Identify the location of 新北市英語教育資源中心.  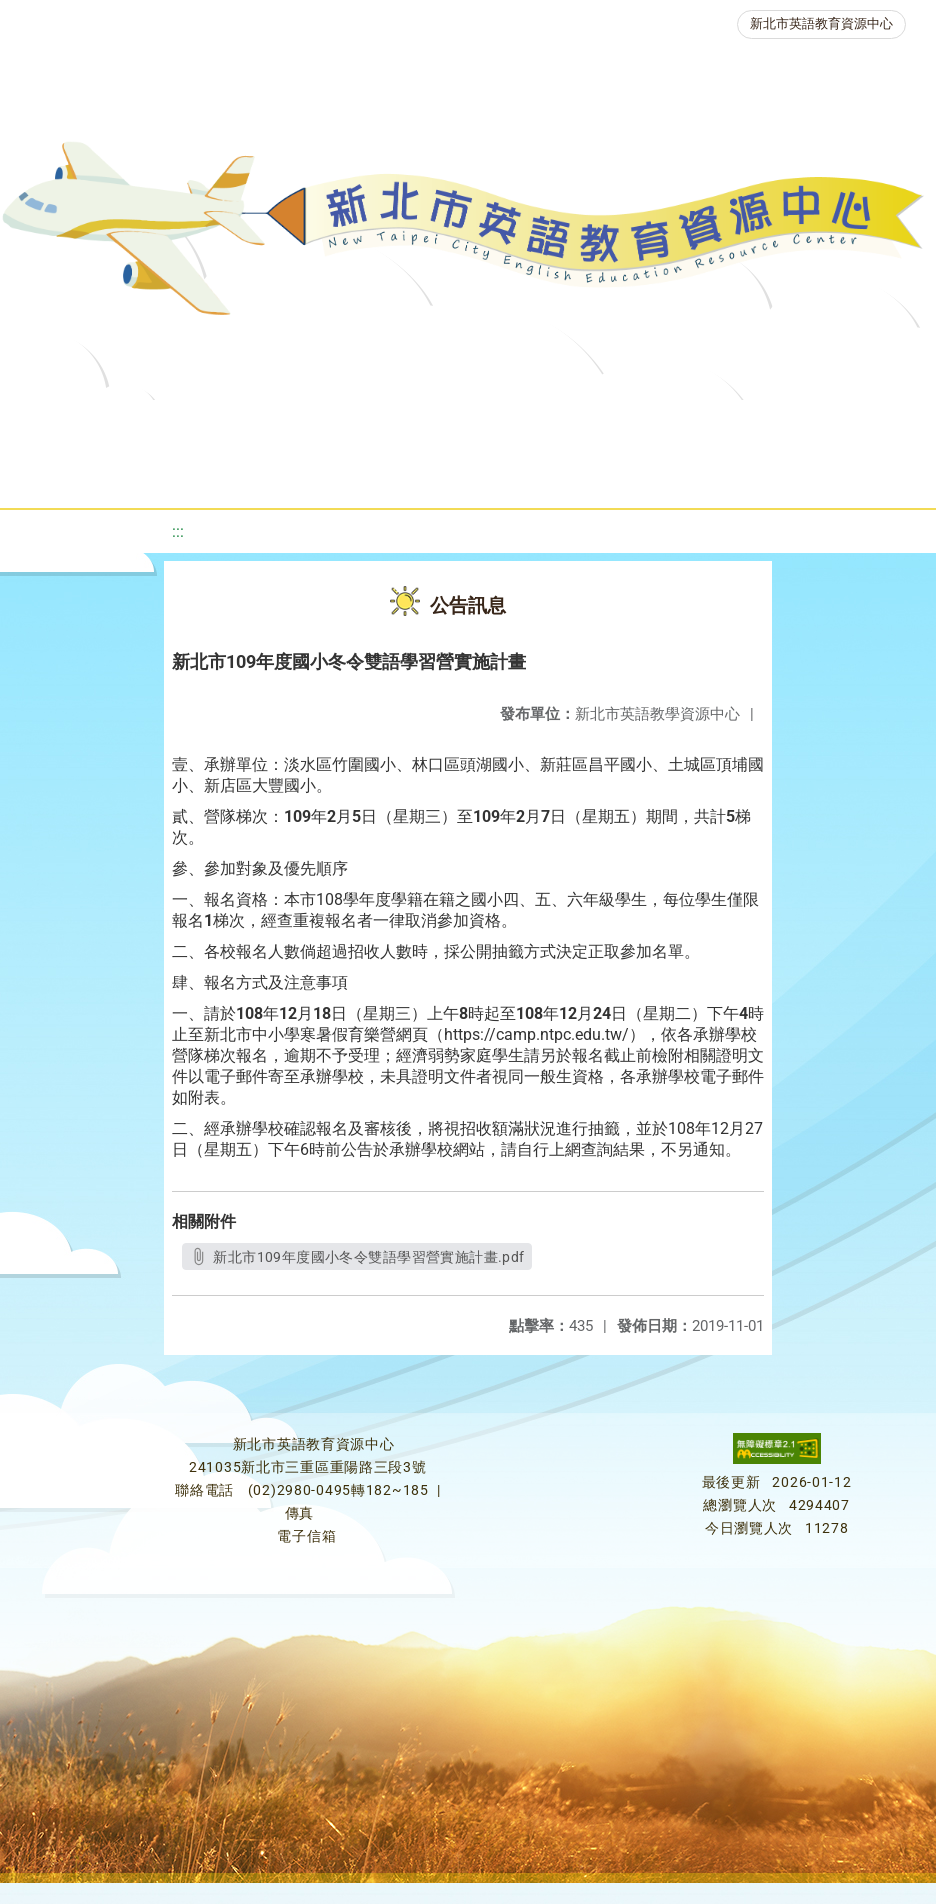
(821, 23).